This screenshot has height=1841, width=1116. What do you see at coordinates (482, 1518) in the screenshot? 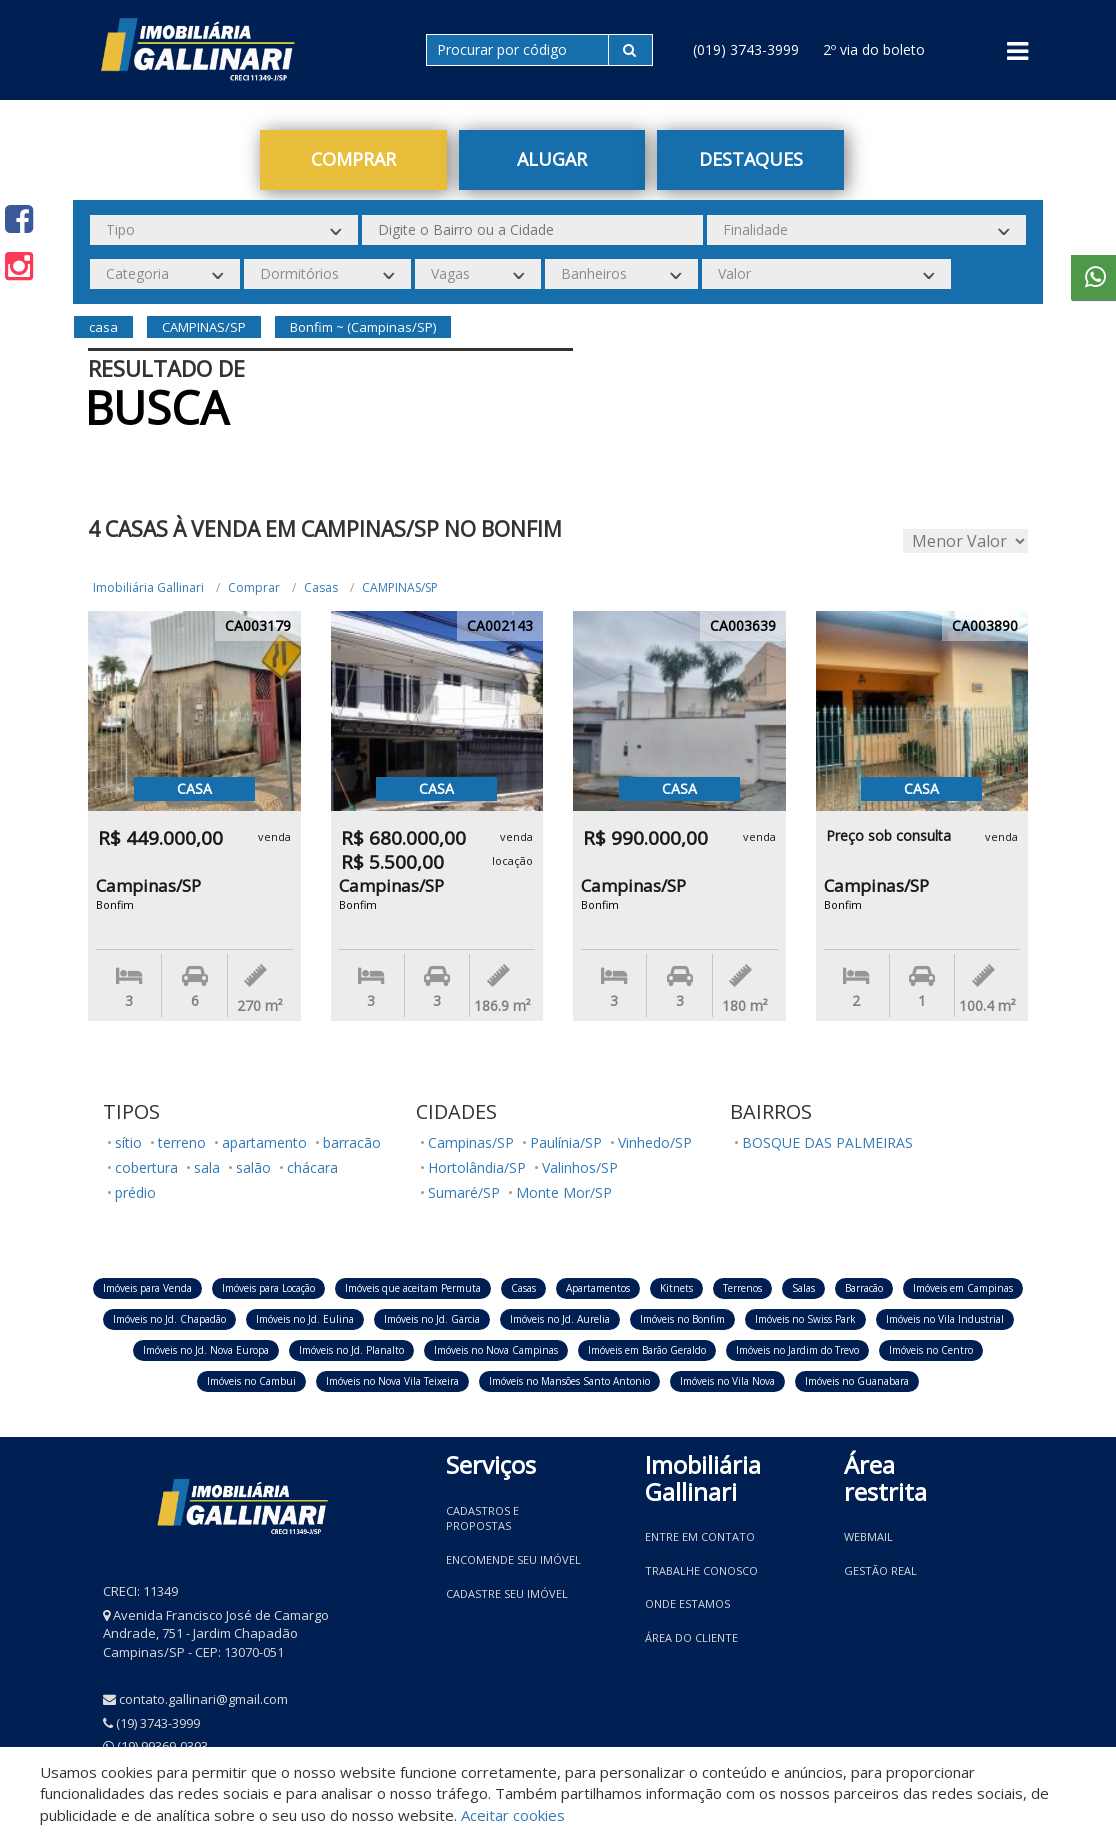
I see `Cadastros e Propostas` at bounding box center [482, 1518].